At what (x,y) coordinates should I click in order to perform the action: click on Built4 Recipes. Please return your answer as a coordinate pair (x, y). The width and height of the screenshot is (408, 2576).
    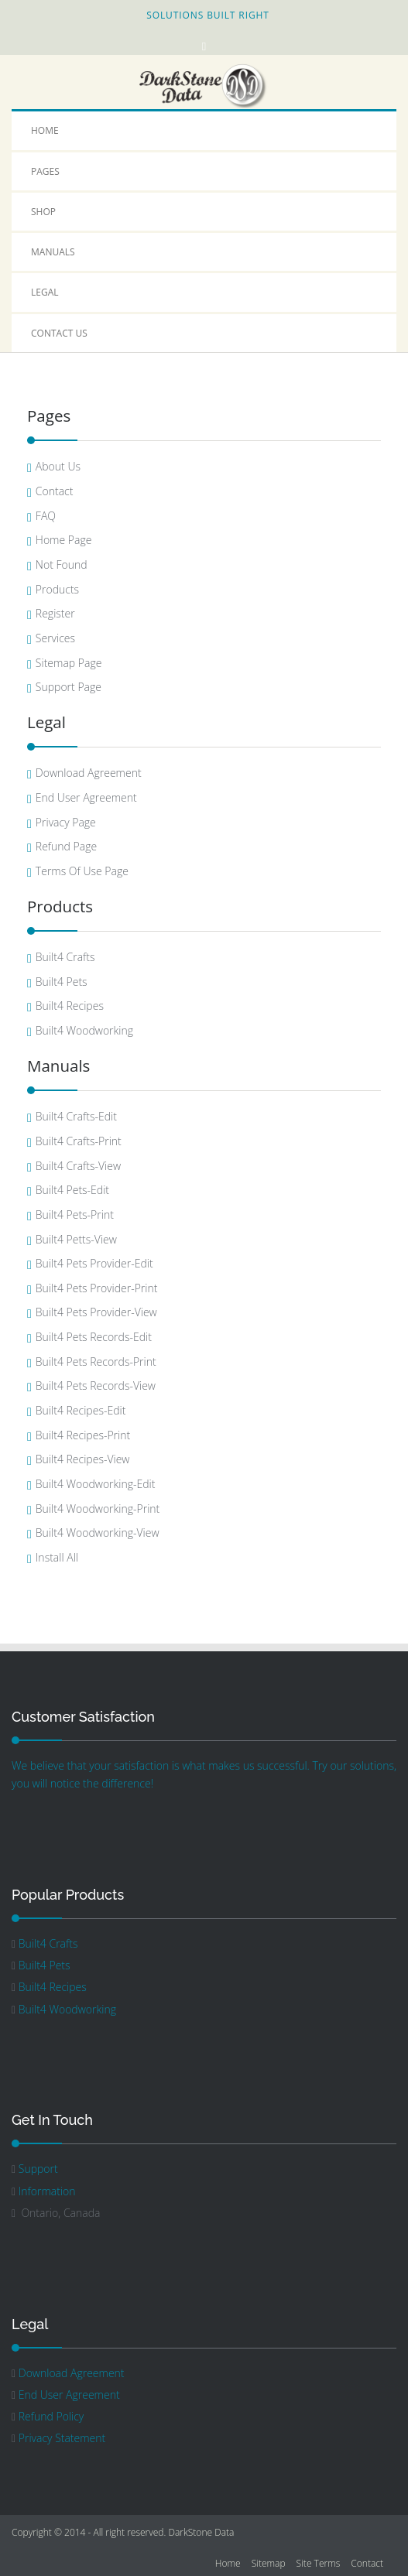
    Looking at the image, I should click on (70, 1005).